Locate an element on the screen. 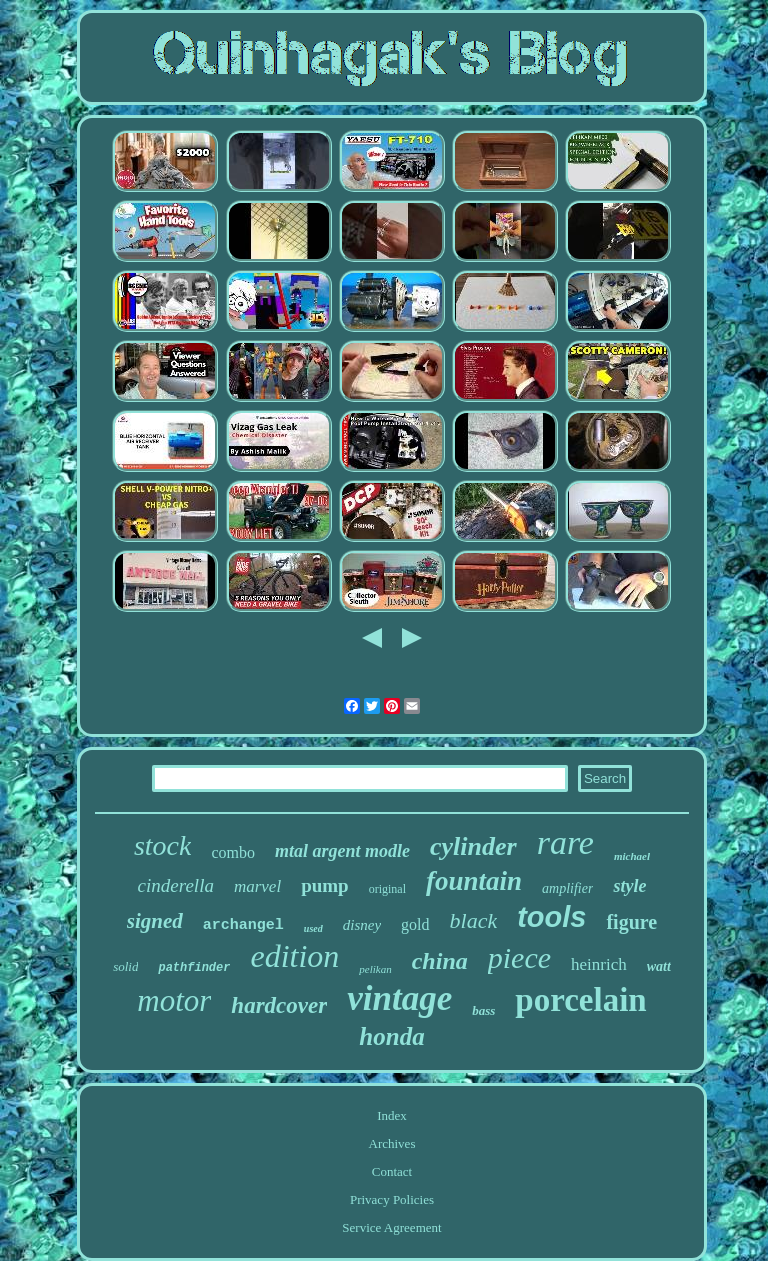 This screenshot has width=768, height=1261. original is located at coordinates (387, 889).